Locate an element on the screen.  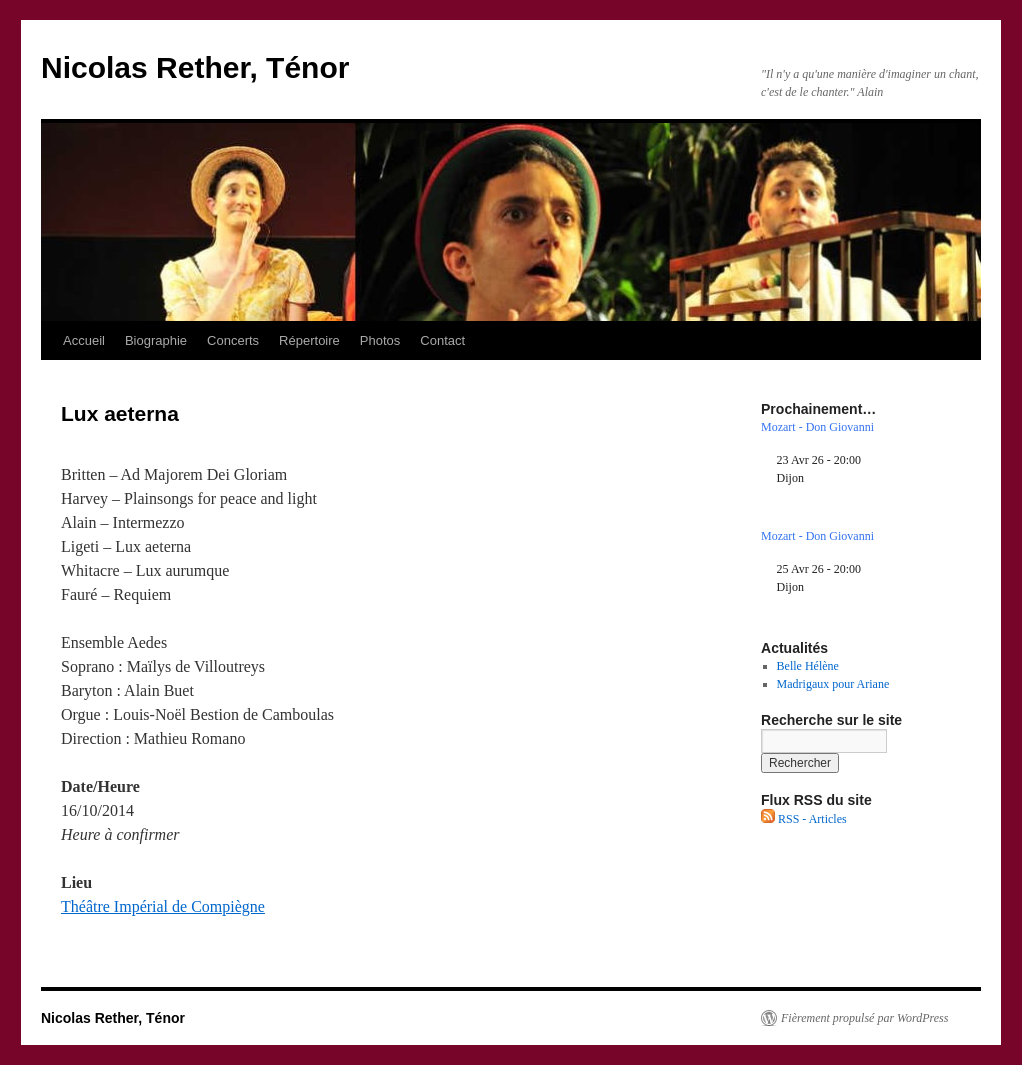
Accueil is located at coordinates (84, 340).